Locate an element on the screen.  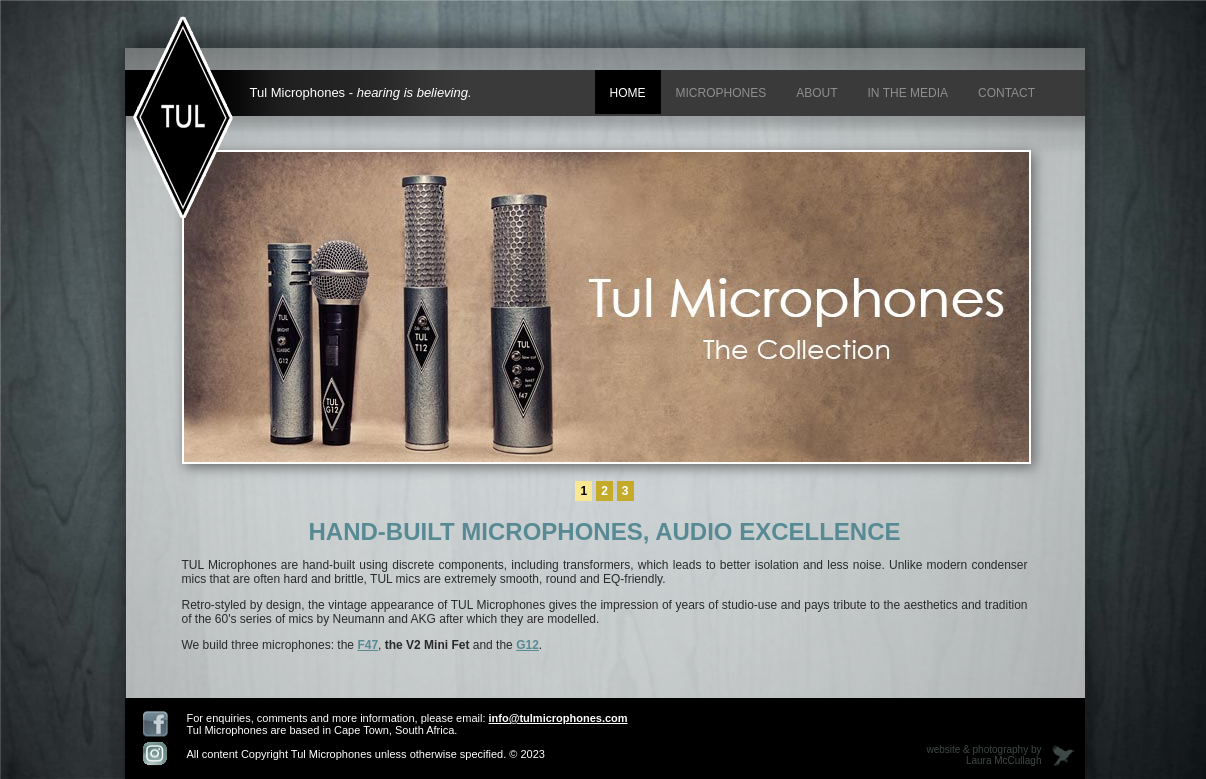
About is located at coordinates (816, 93).